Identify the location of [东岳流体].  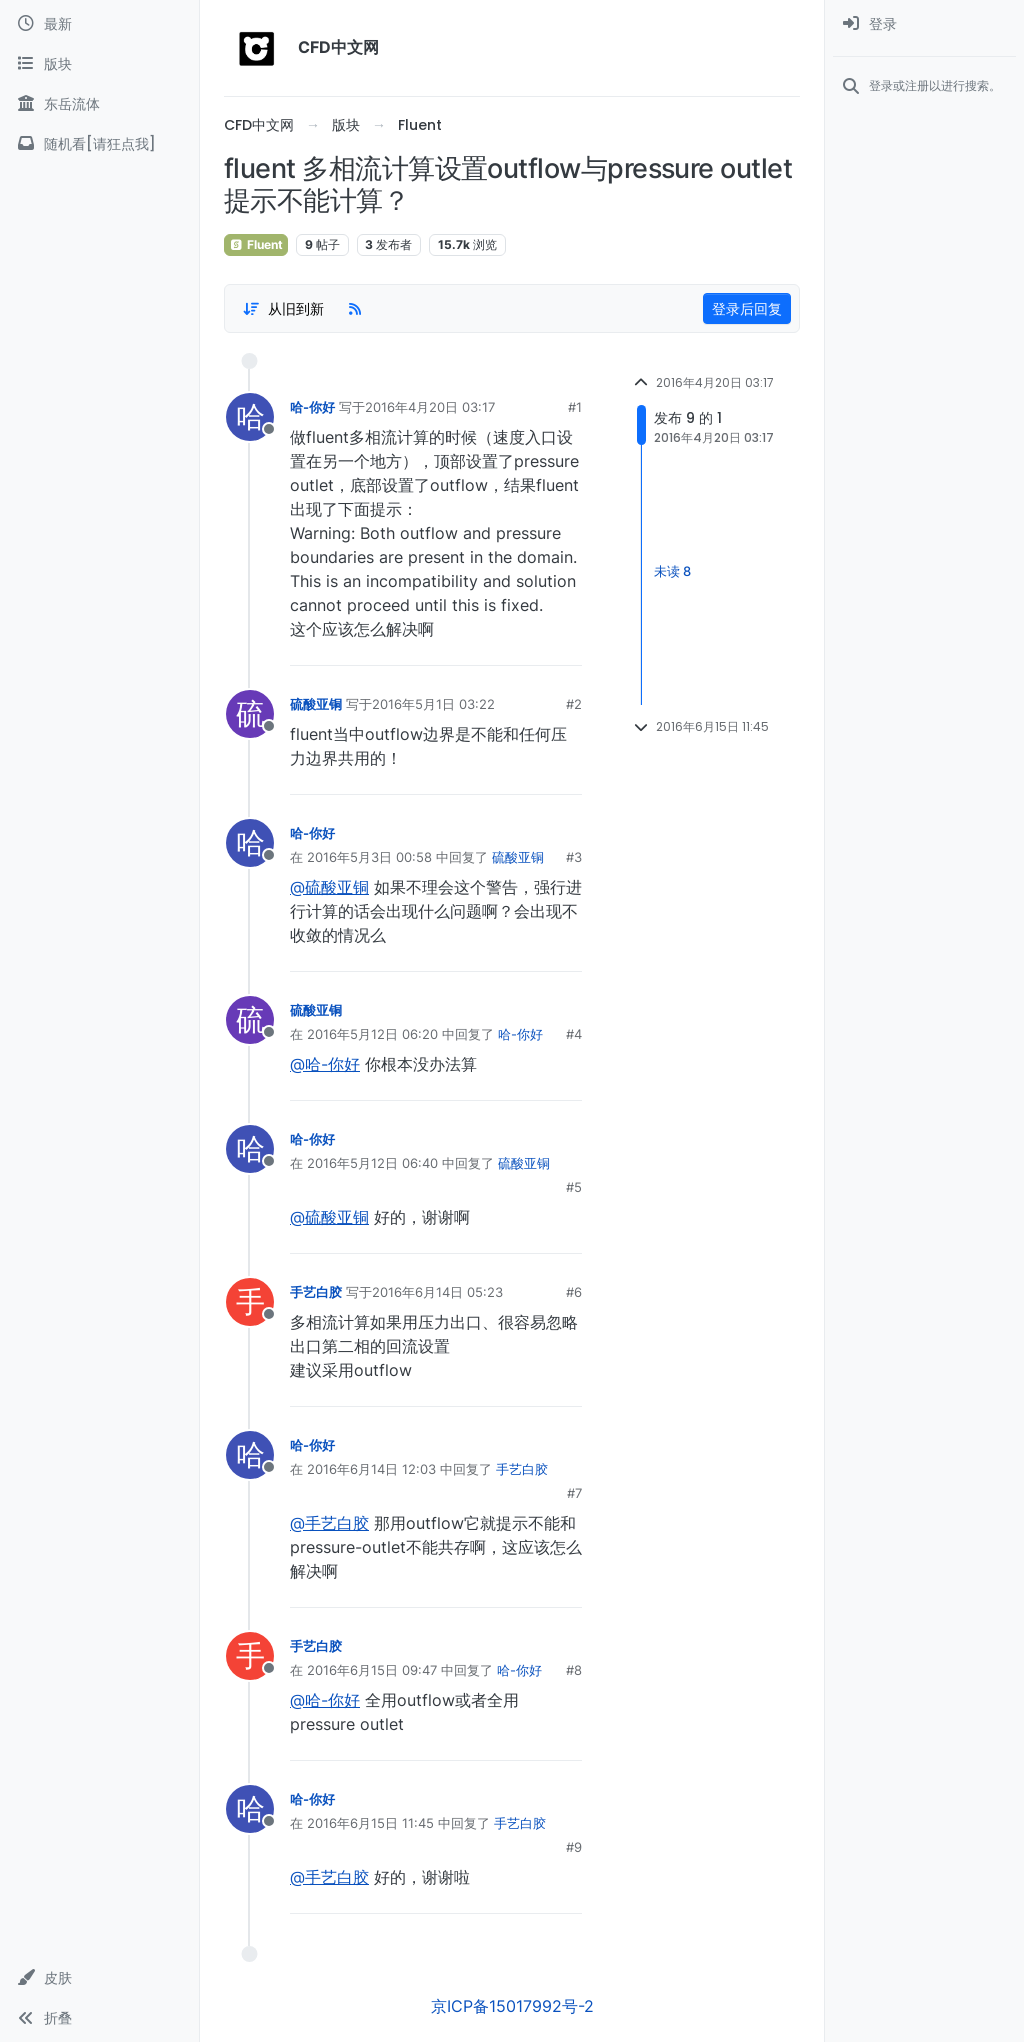
(99, 104).